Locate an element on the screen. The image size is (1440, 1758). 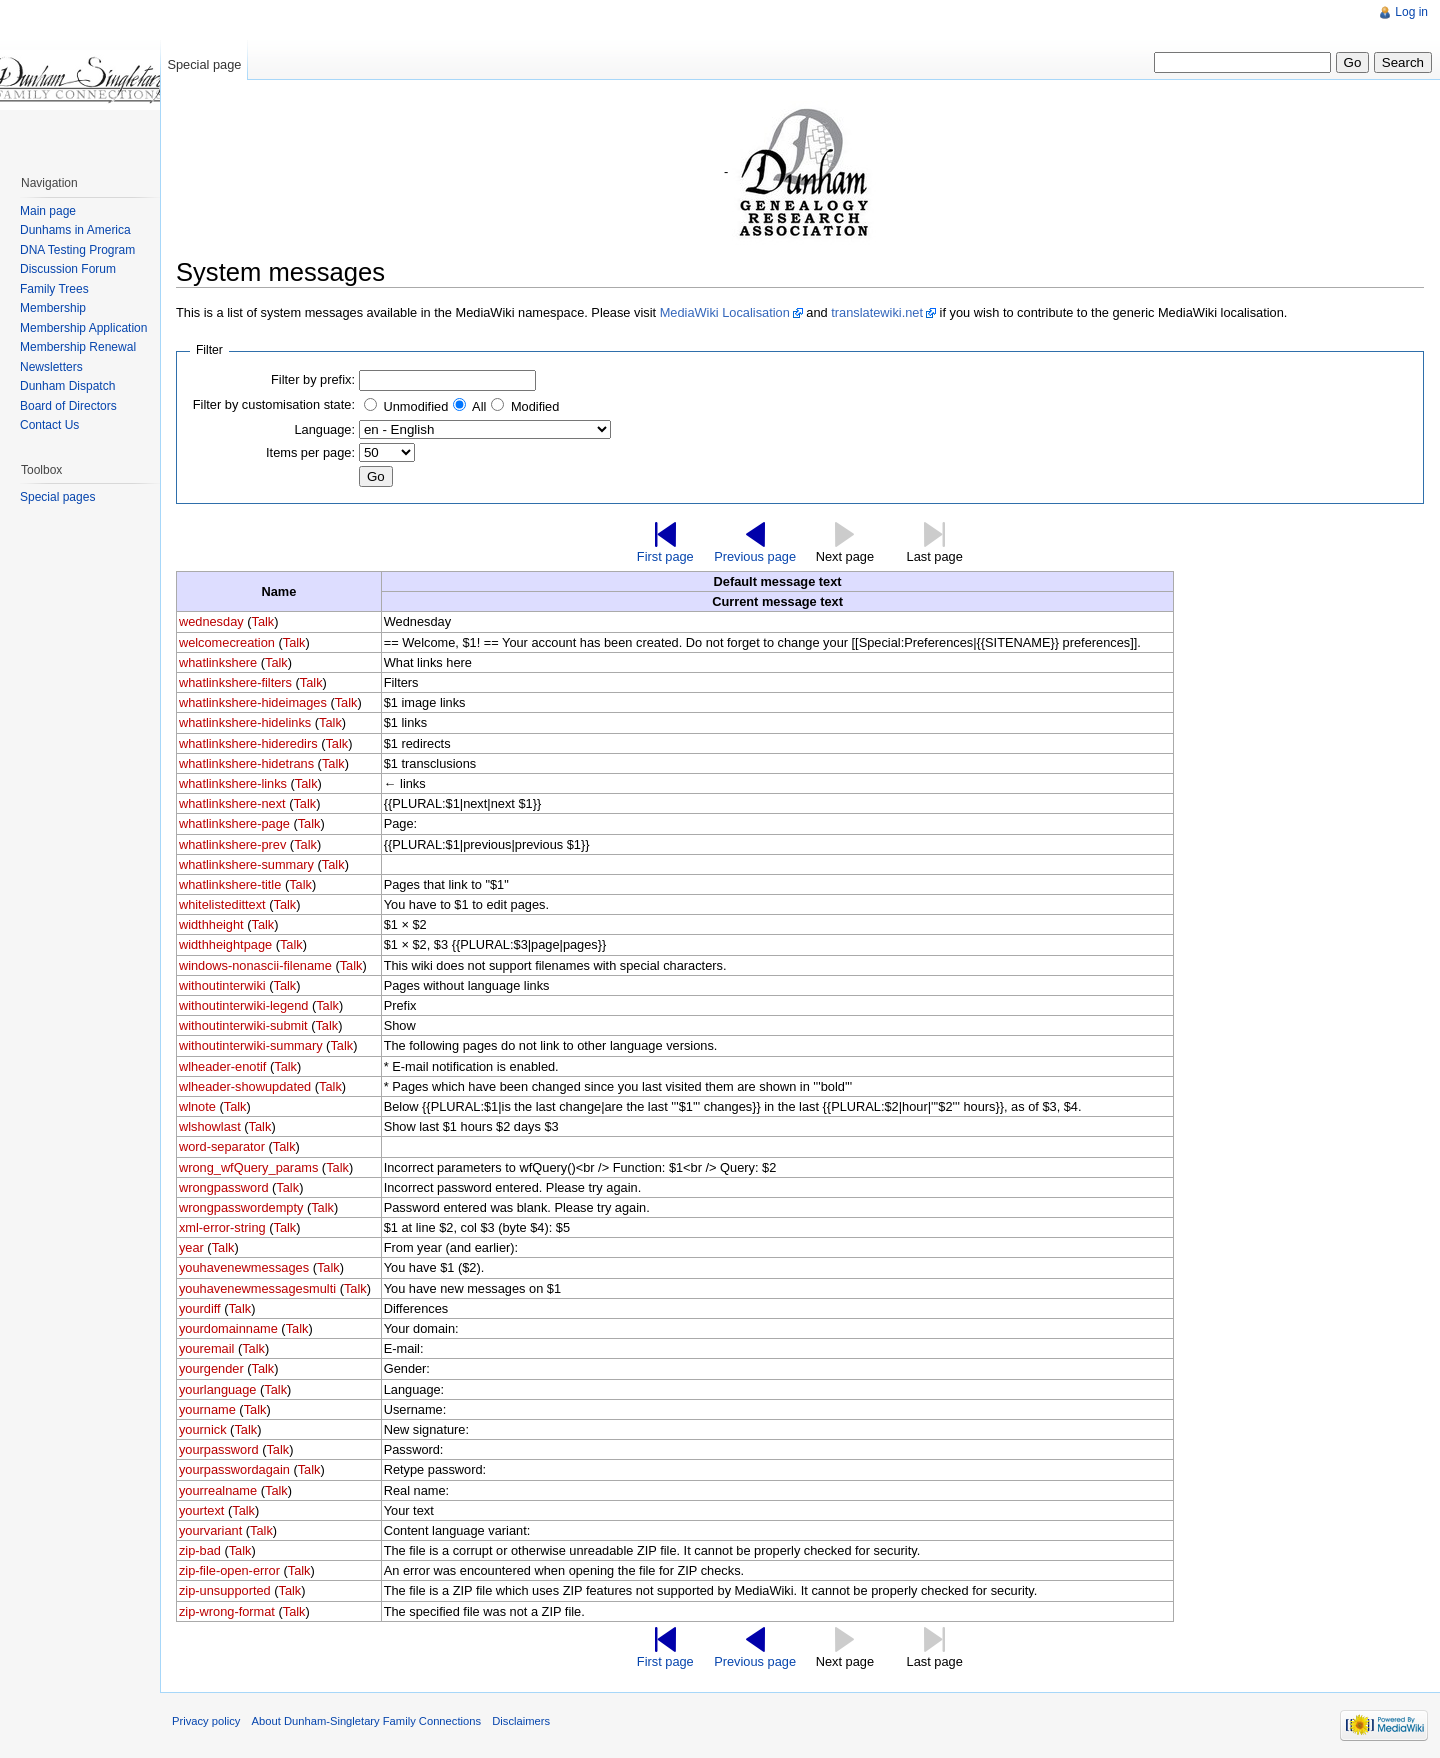
widthheightpage is located at coordinates (225, 944).